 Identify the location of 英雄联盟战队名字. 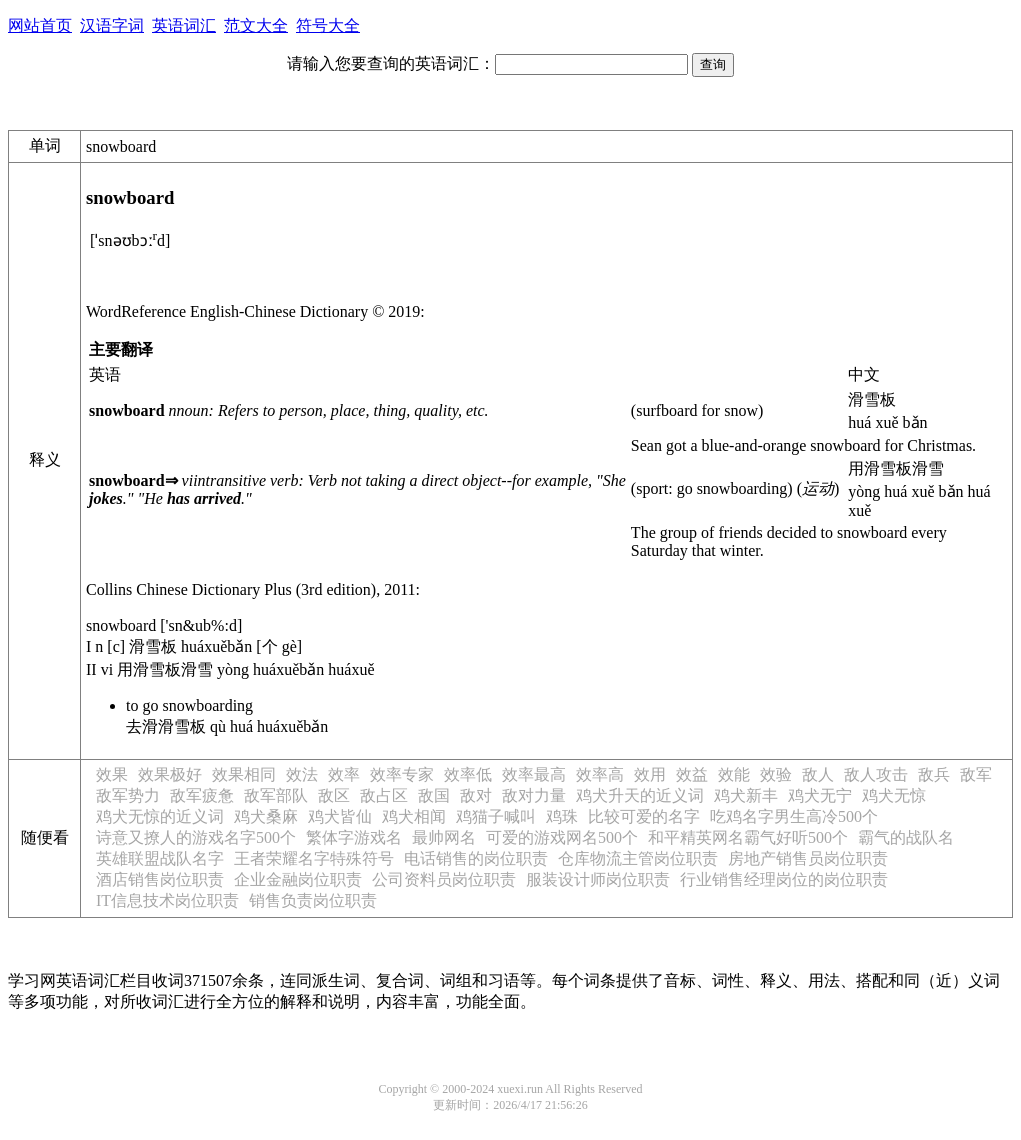
(160, 858).